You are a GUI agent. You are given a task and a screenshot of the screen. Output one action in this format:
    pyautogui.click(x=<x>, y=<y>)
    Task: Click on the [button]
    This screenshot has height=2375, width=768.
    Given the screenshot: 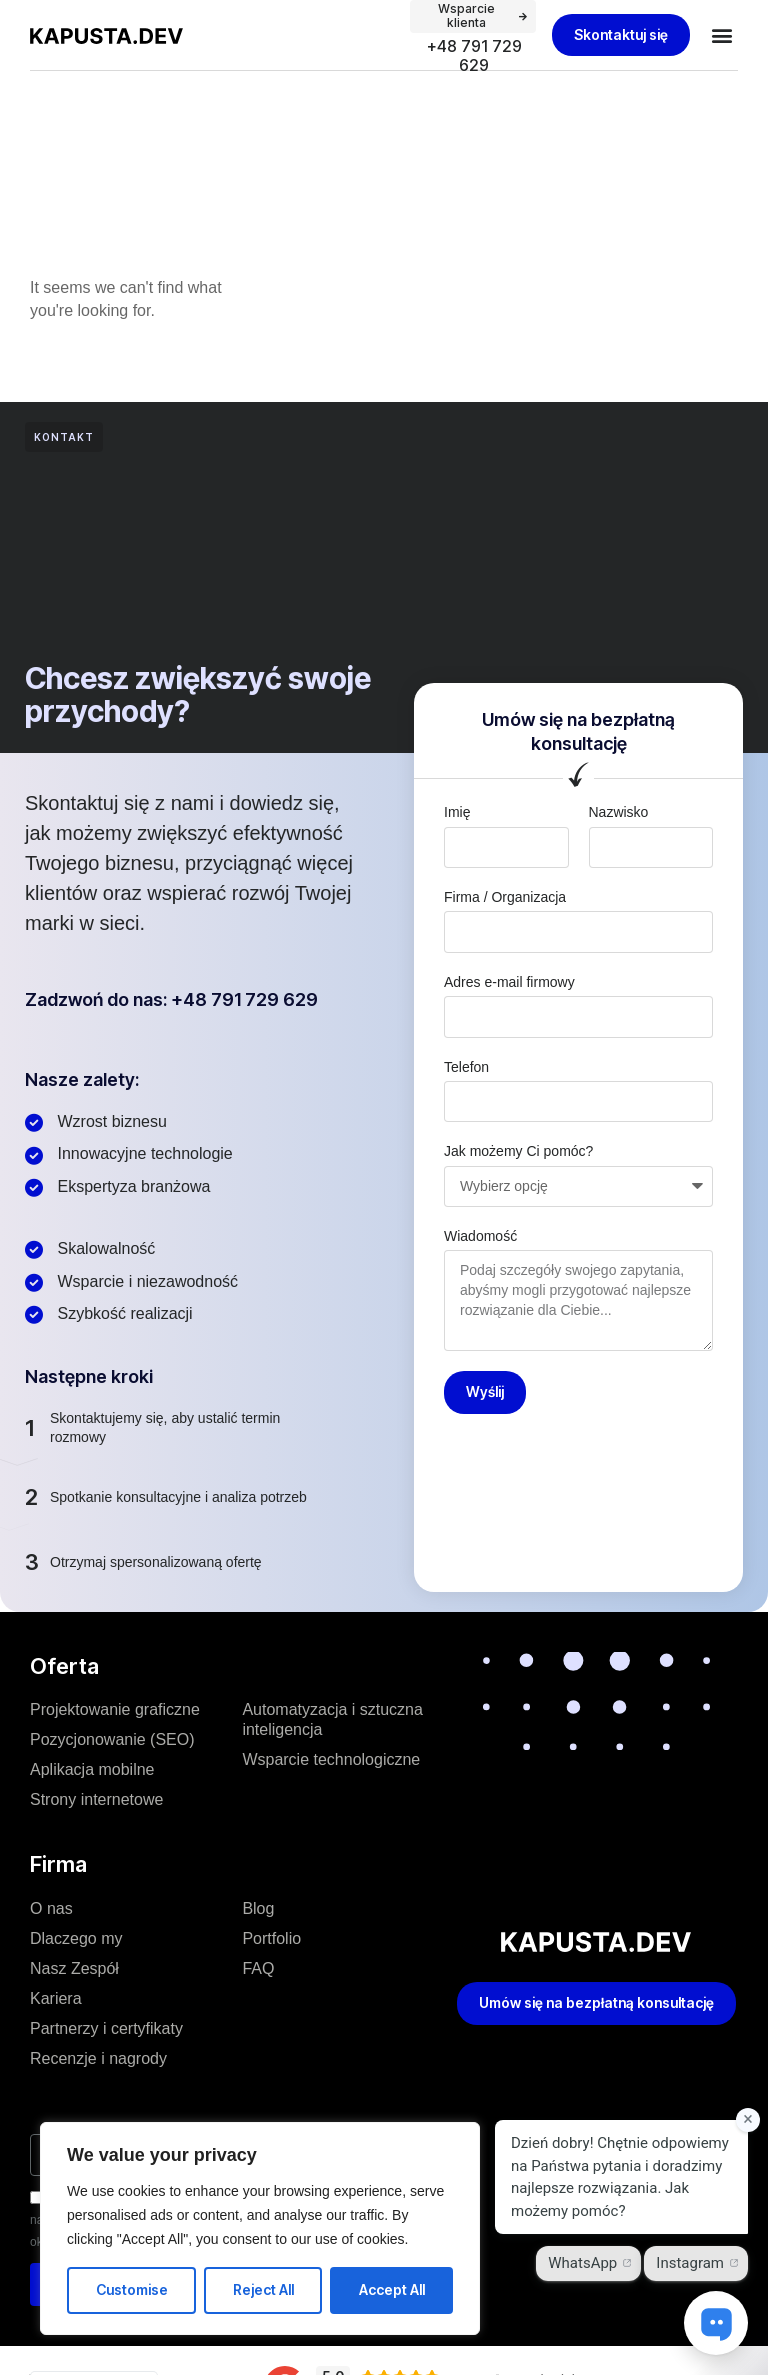 What is the action you would take?
    pyautogui.click(x=721, y=35)
    